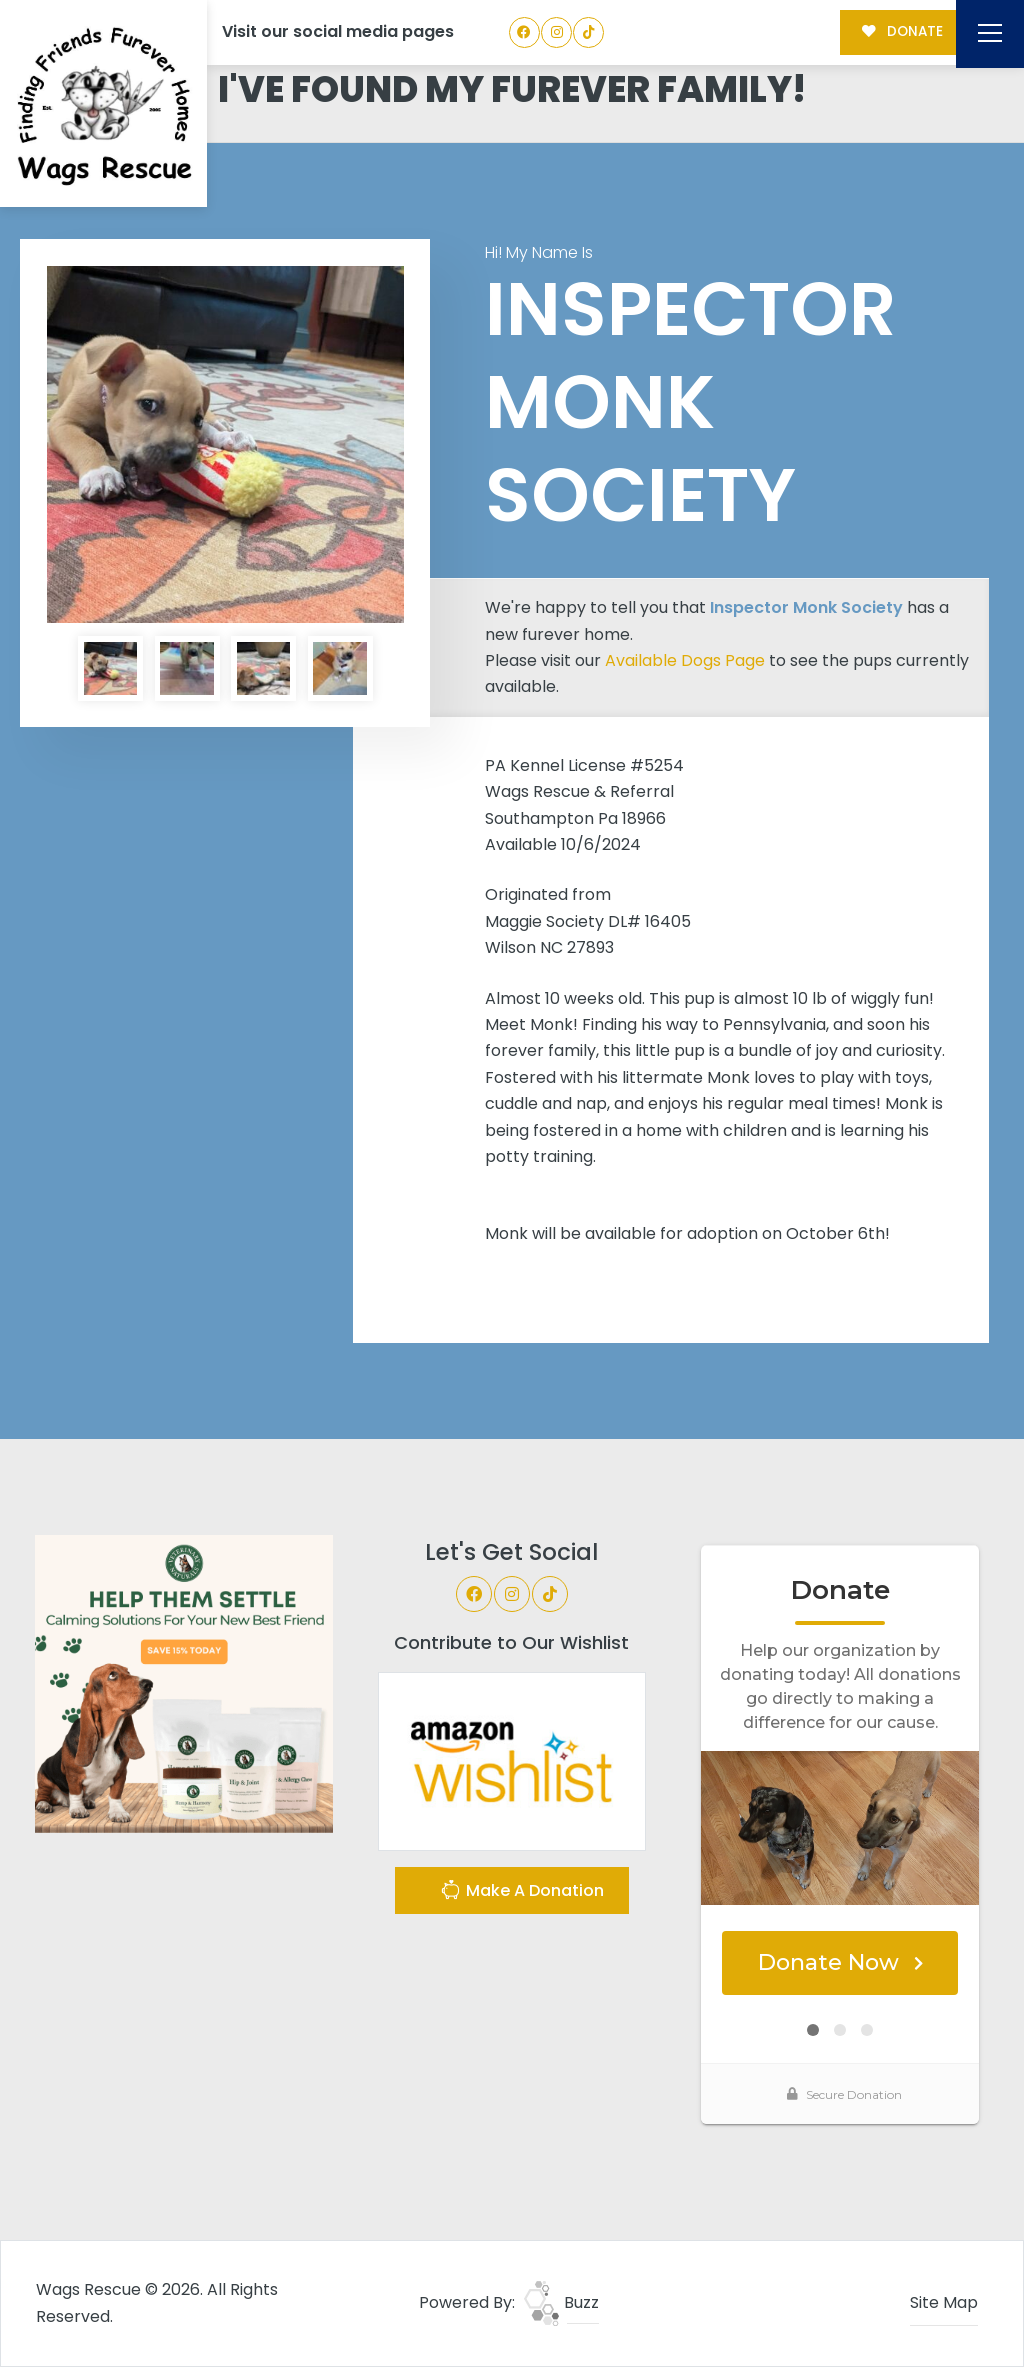 Image resolution: width=1024 pixels, height=2367 pixels. Describe the element at coordinates (944, 2302) in the screenshot. I see `Site Map` at that location.